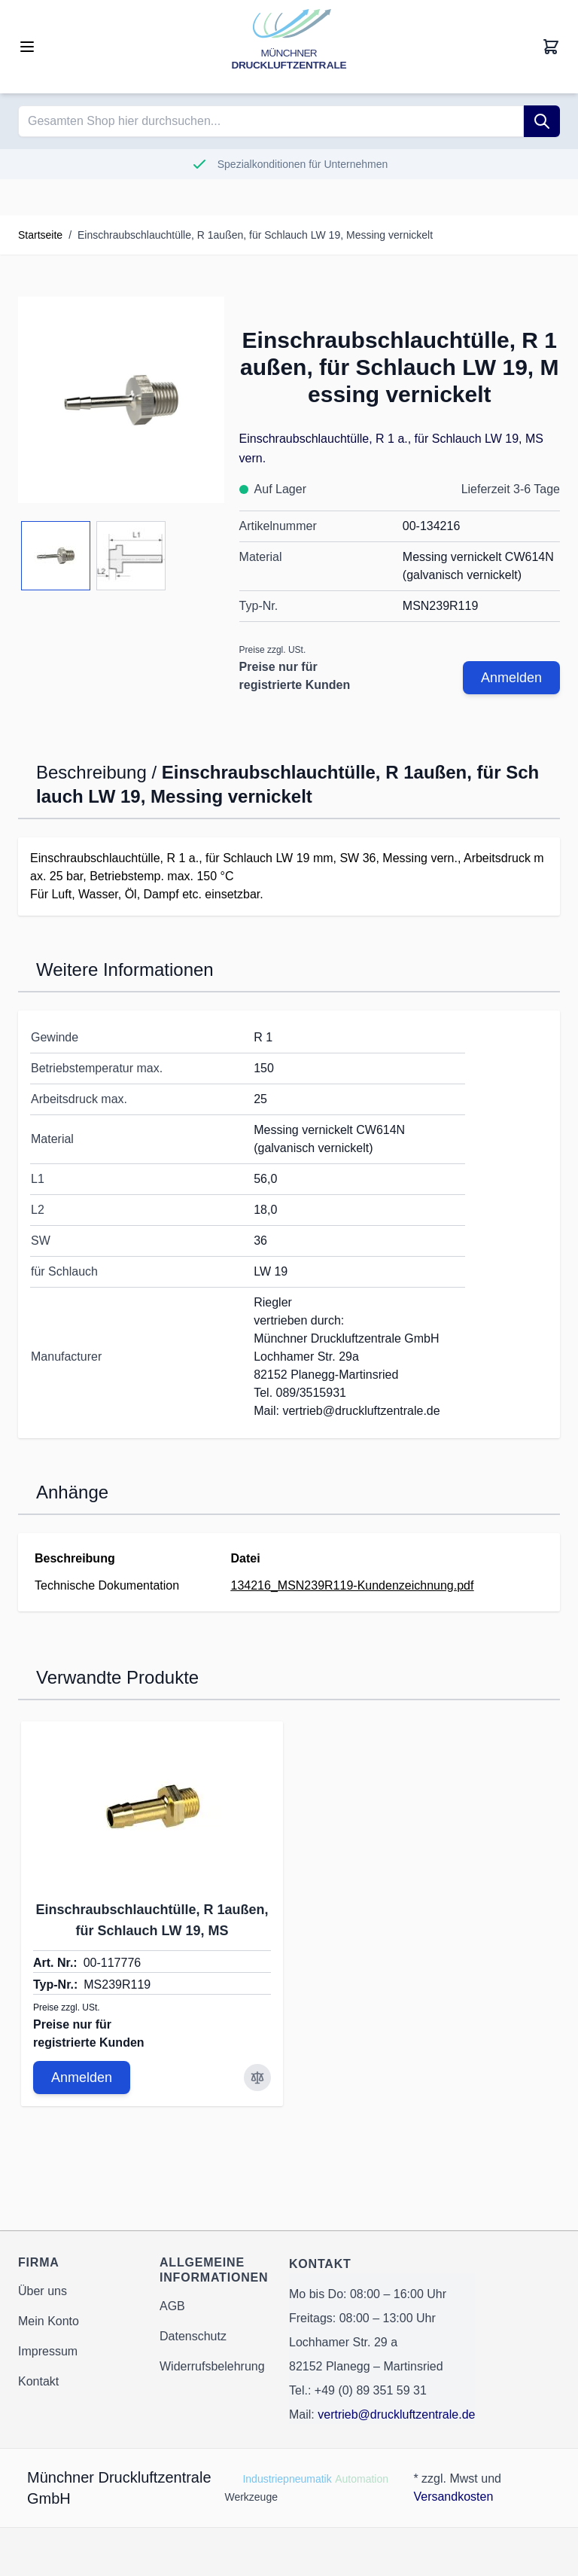 The width and height of the screenshot is (578, 2576). What do you see at coordinates (172, 2306) in the screenshot?
I see `AGB` at bounding box center [172, 2306].